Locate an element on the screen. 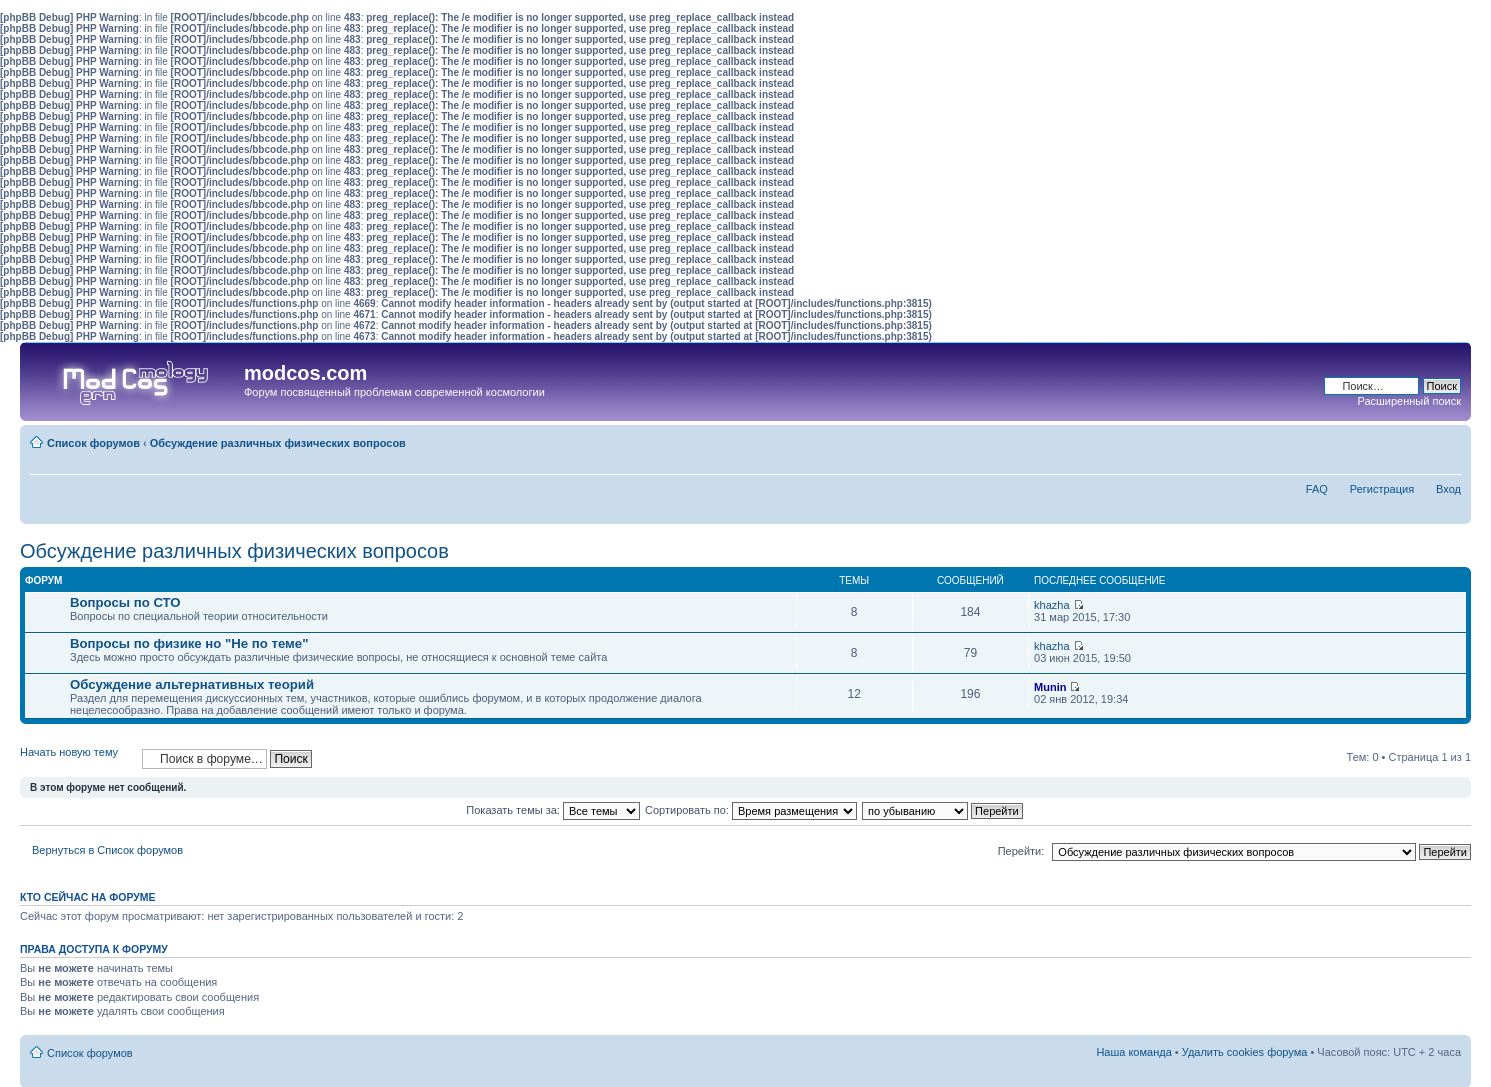  Munin is located at coordinates (1050, 687).